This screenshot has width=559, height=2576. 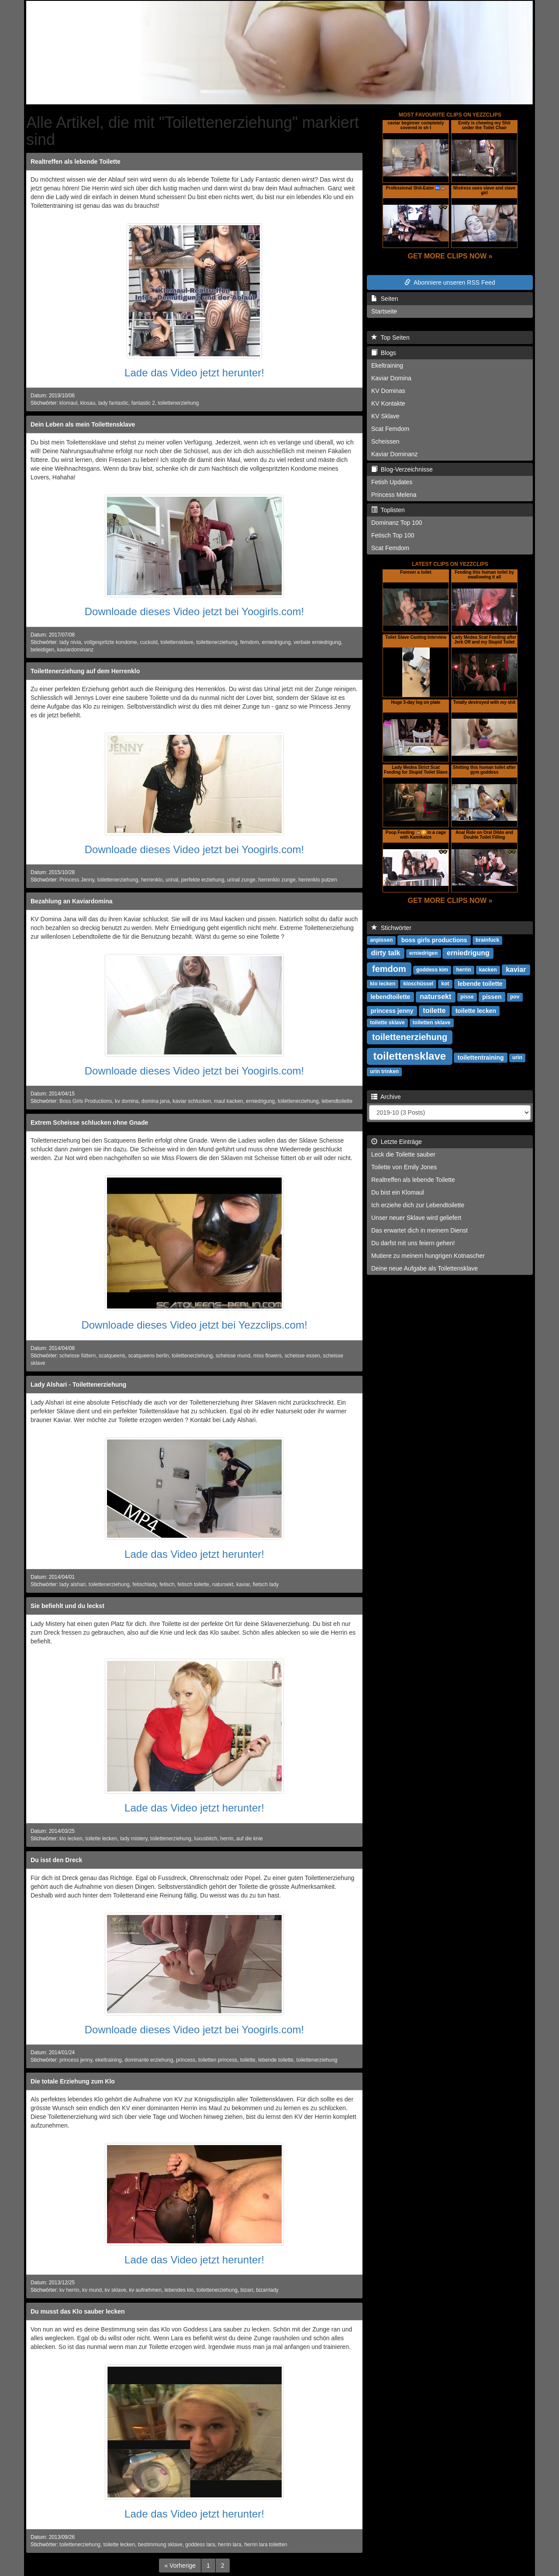 What do you see at coordinates (144, 1584) in the screenshot?
I see `fetischlady` at bounding box center [144, 1584].